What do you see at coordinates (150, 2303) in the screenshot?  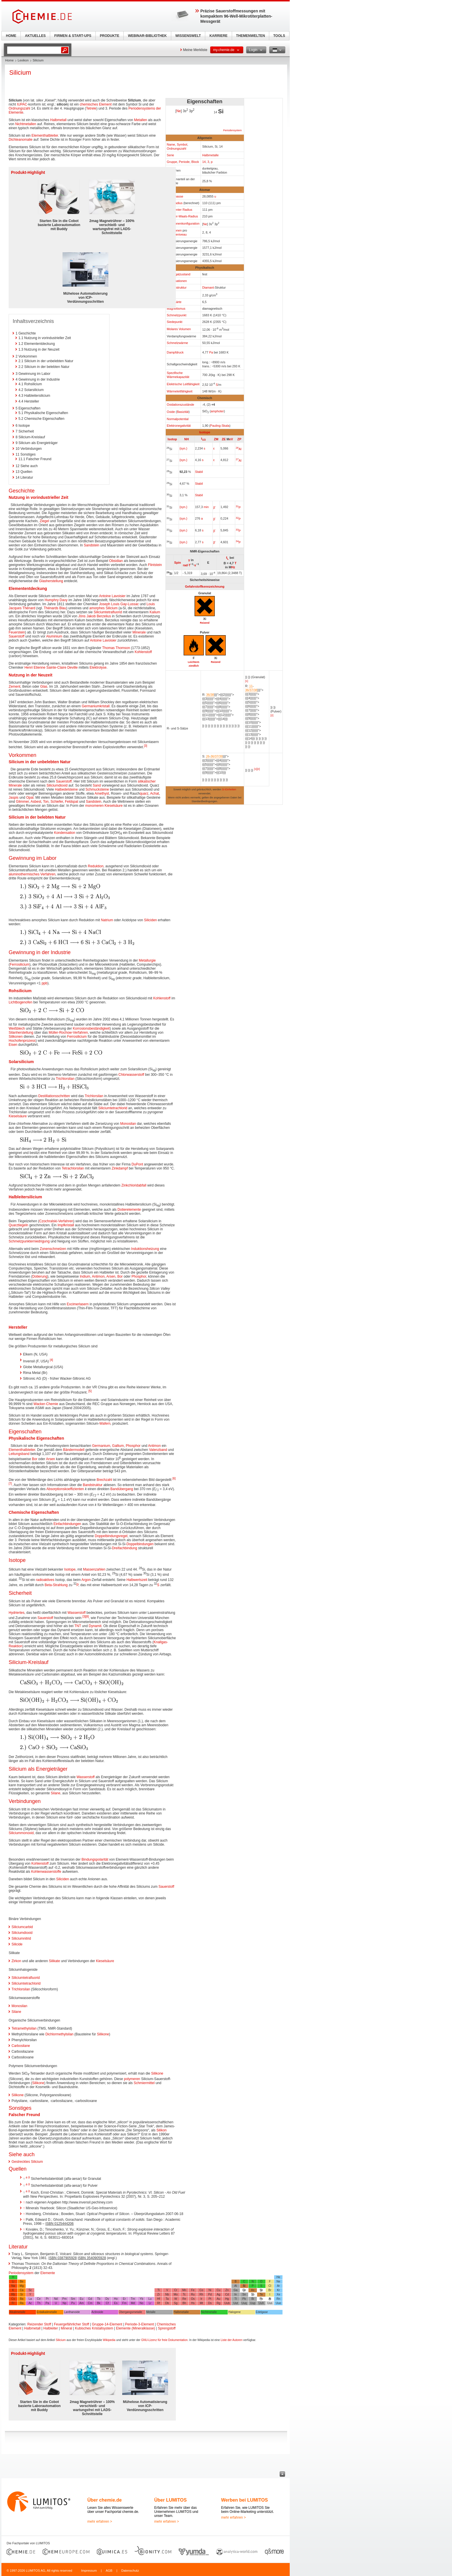 I see `Lr` at bounding box center [150, 2303].